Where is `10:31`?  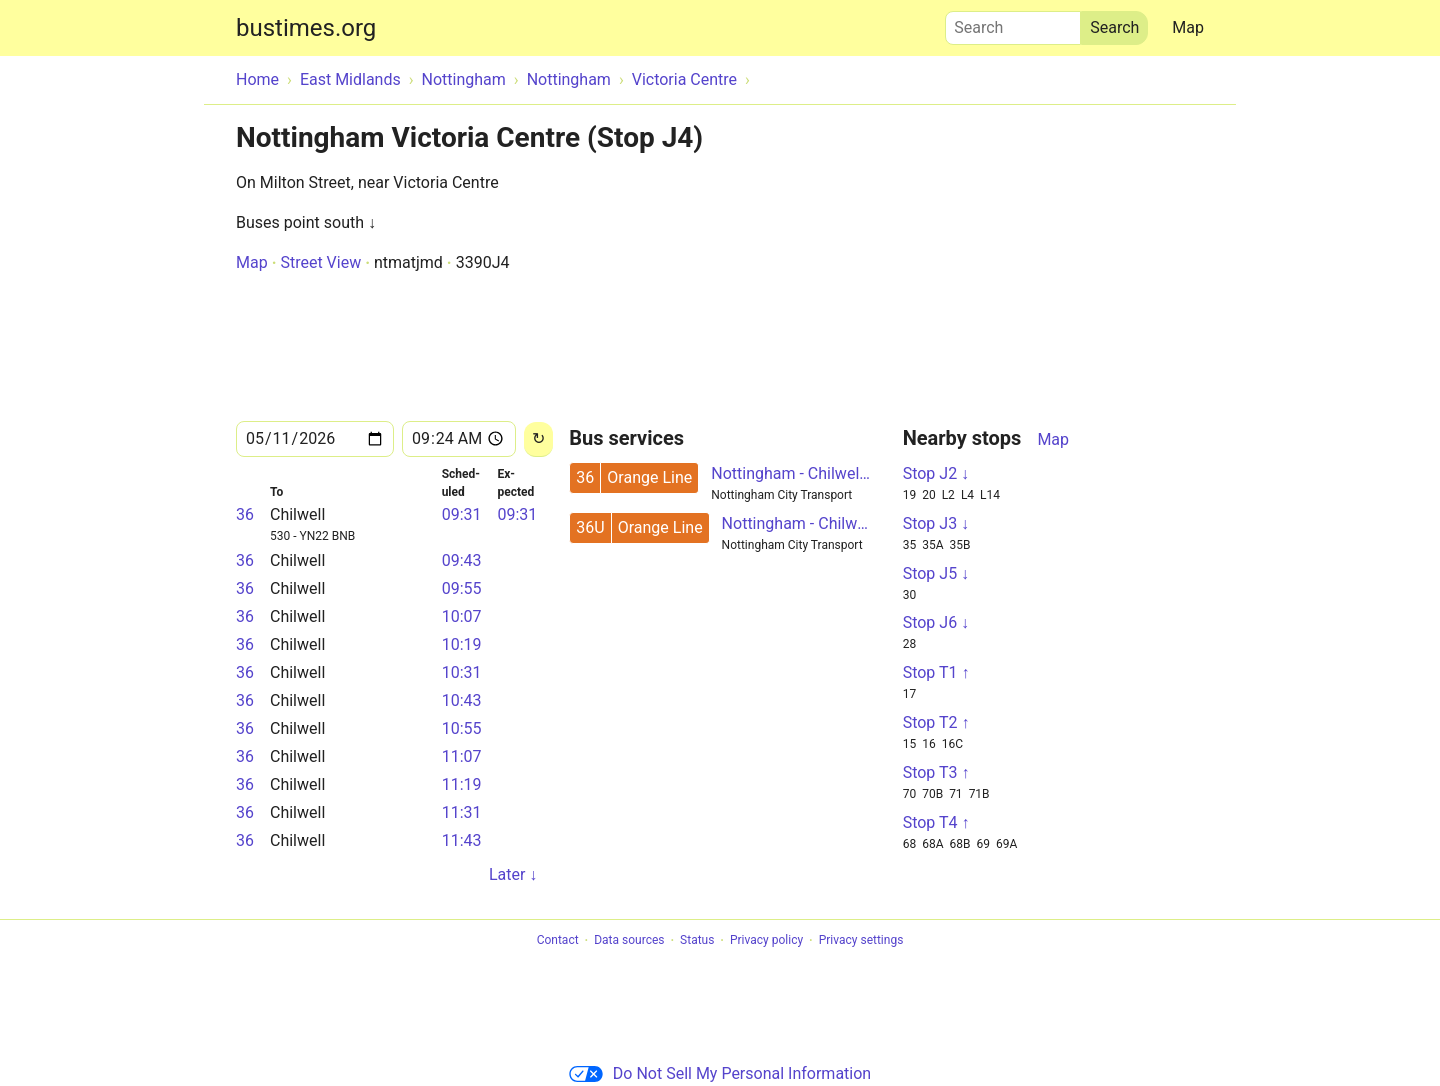
10:31 is located at coordinates (462, 672).